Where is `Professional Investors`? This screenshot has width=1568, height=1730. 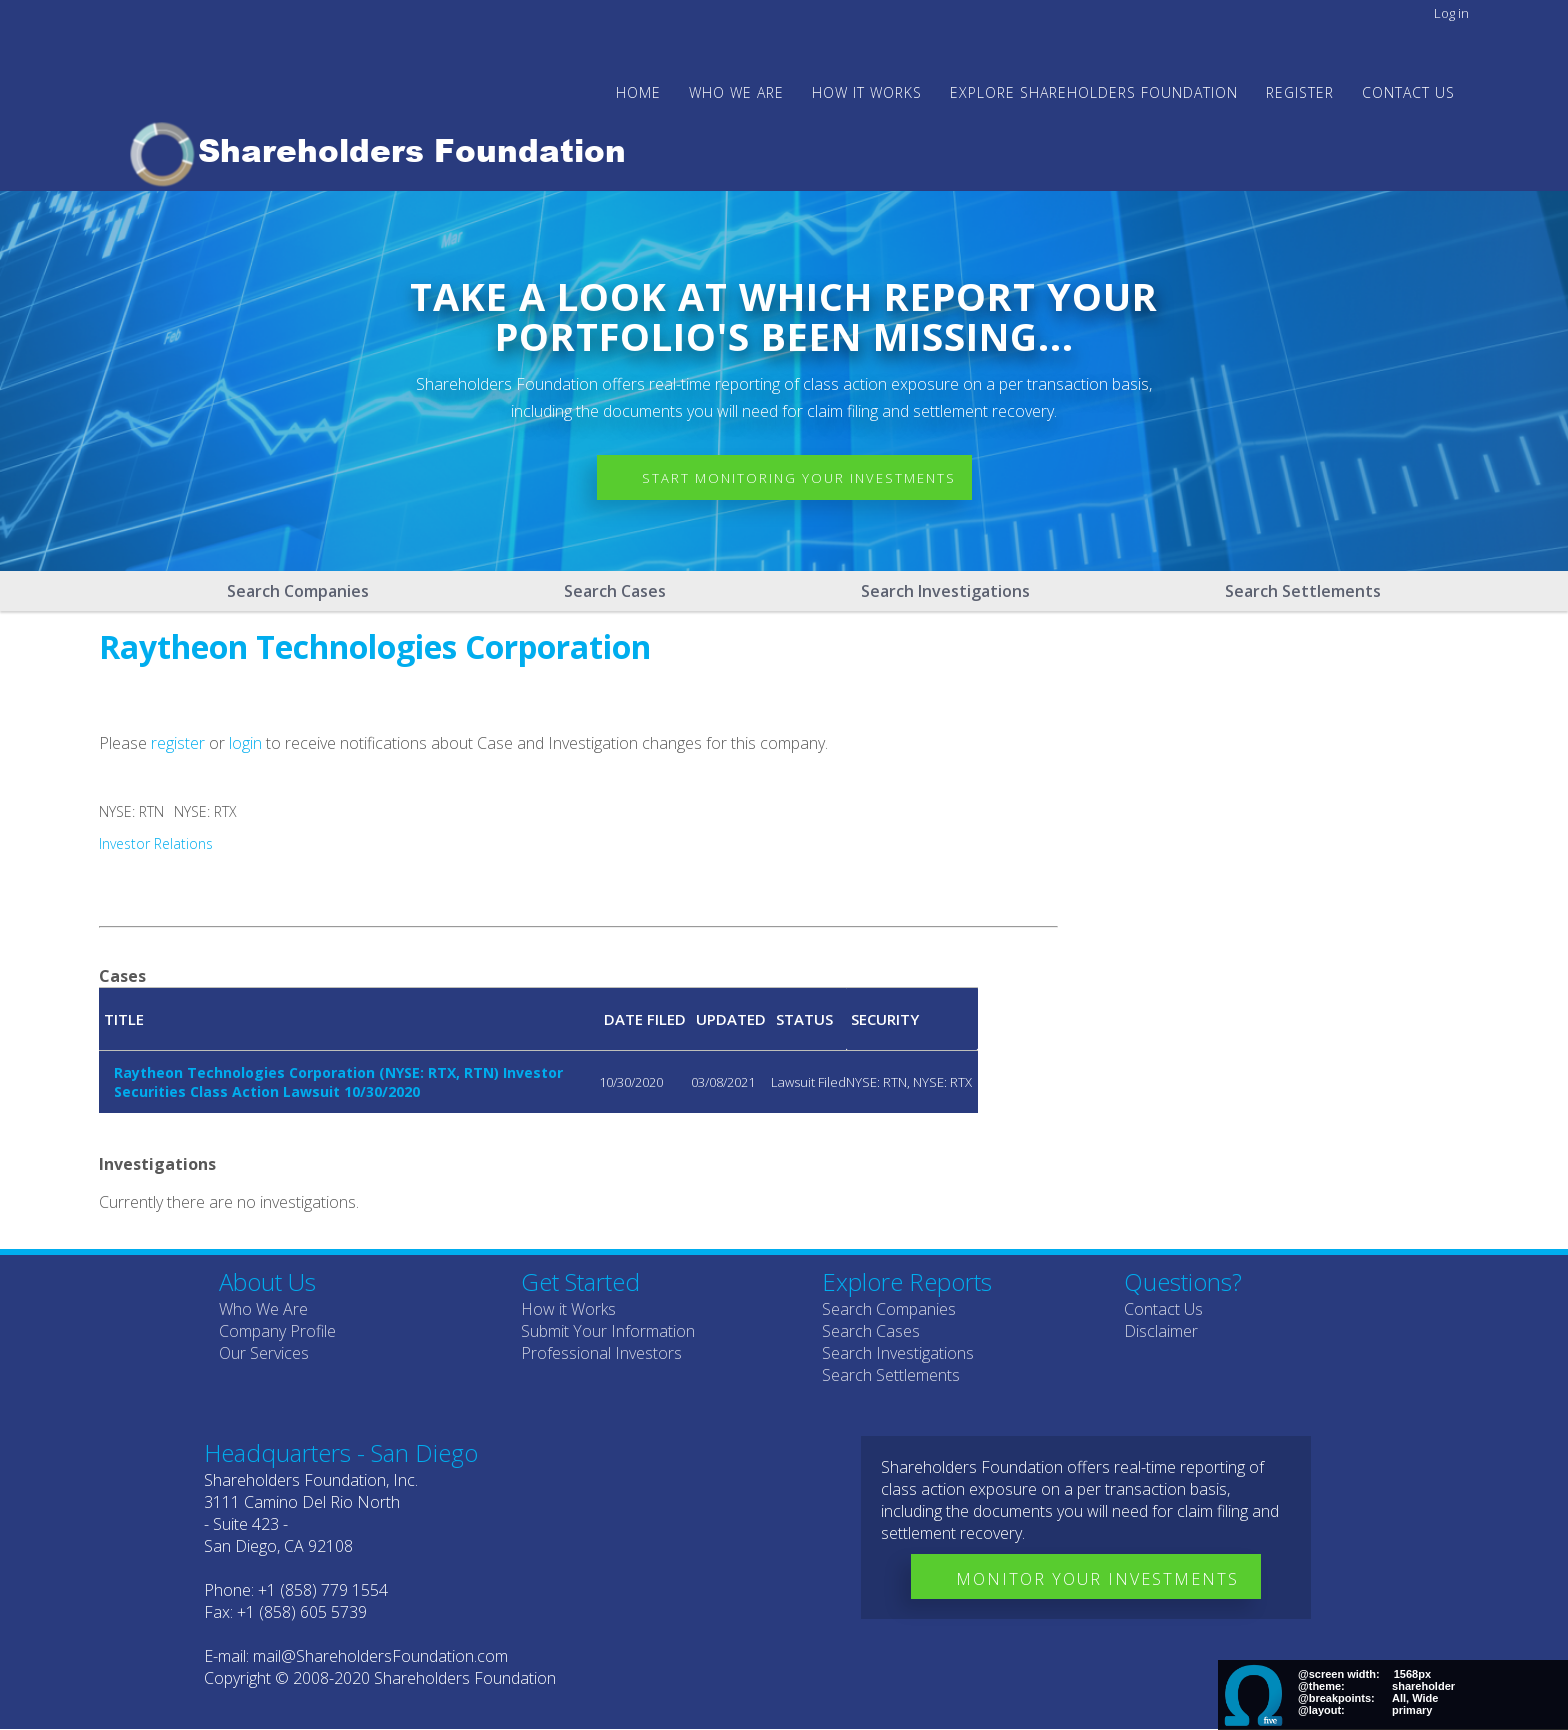
Professional Investors is located at coordinates (601, 1353).